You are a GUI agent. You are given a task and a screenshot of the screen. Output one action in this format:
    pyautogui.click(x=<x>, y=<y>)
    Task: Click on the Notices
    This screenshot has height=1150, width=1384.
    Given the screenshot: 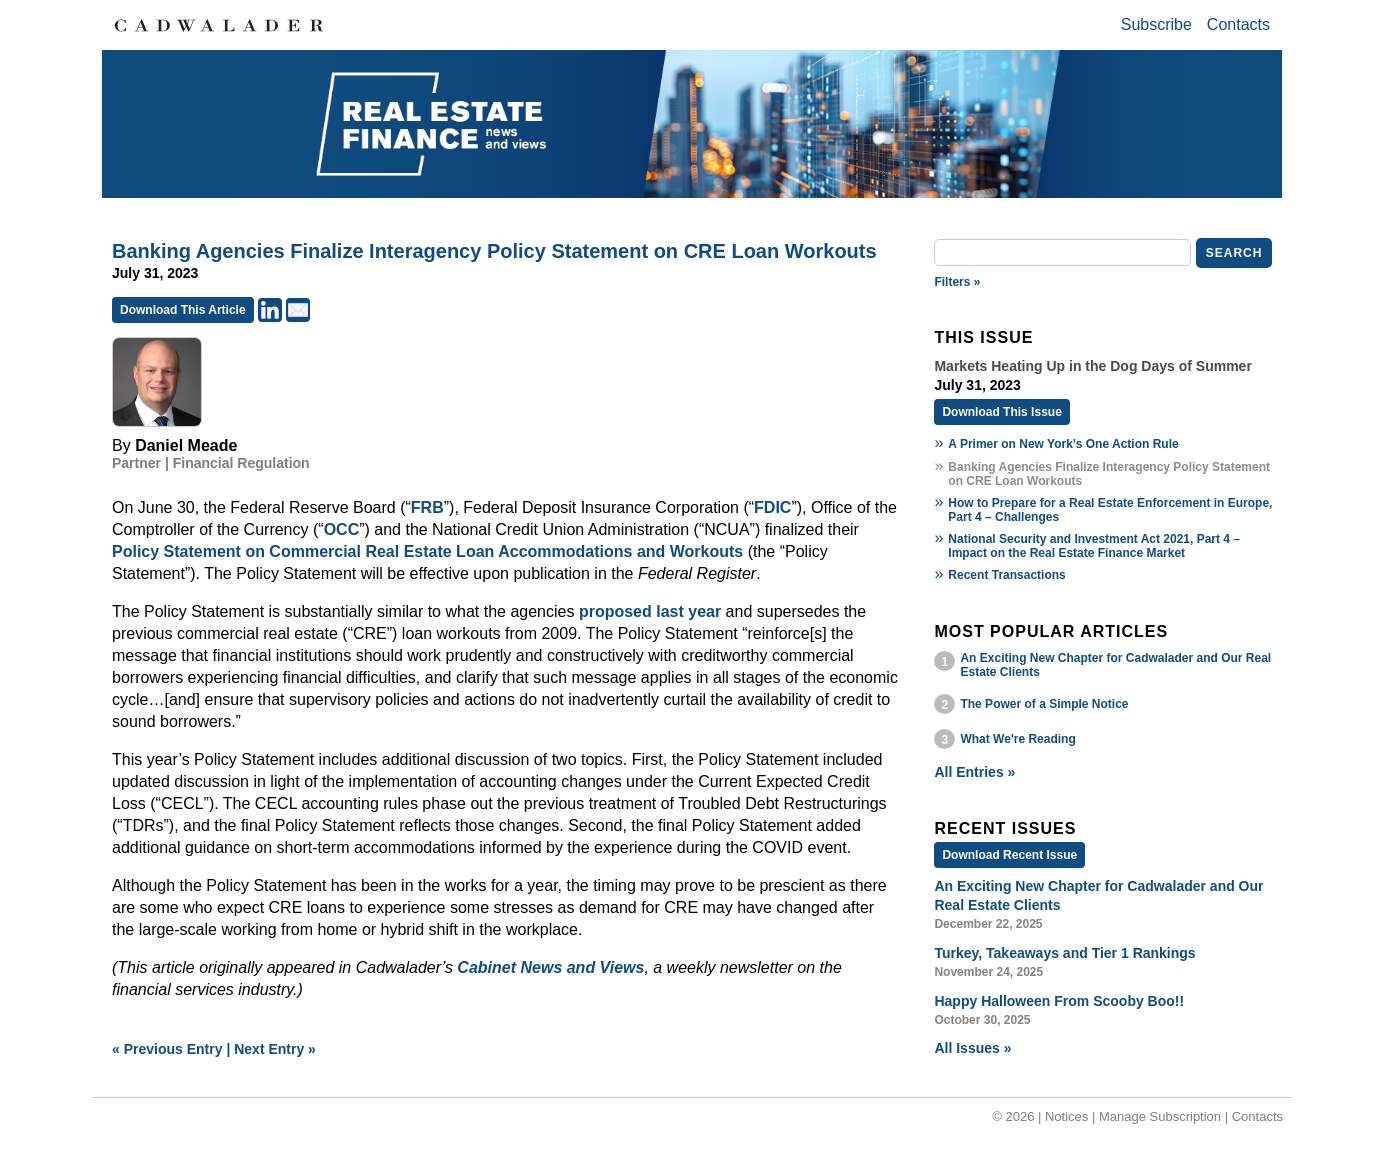 What is the action you would take?
    pyautogui.click(x=1066, y=1116)
    